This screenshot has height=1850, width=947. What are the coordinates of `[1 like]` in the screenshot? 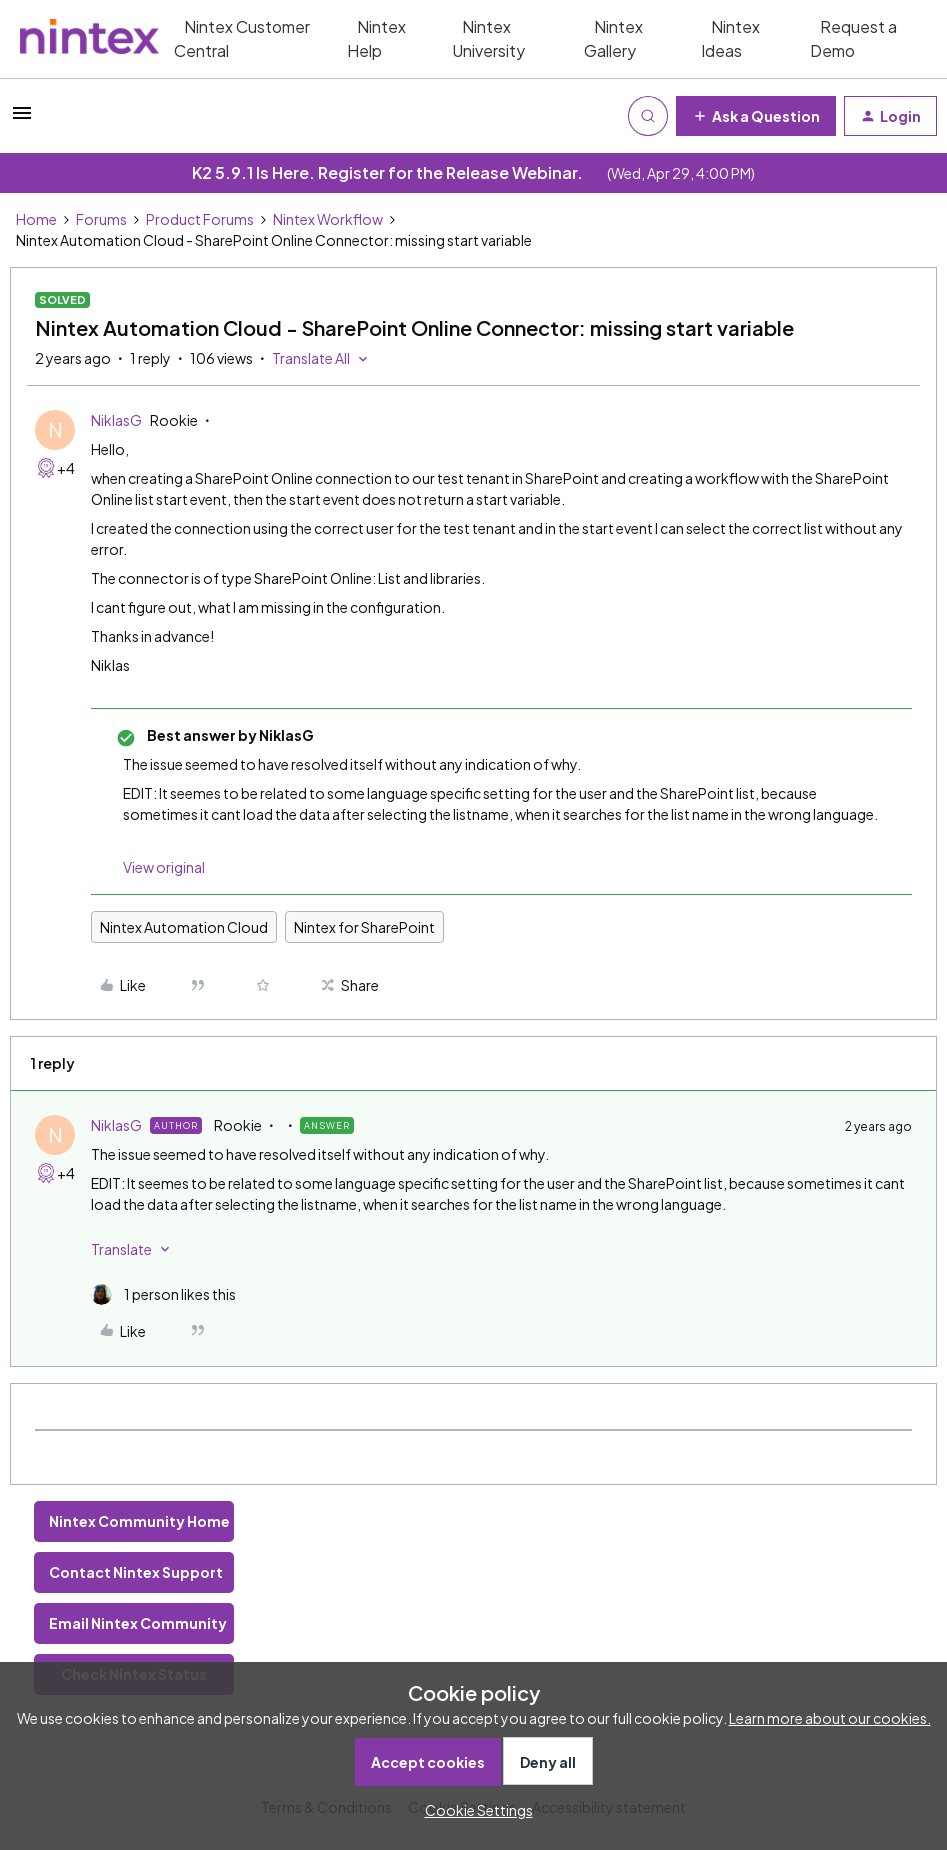 It's located at (163, 1294).